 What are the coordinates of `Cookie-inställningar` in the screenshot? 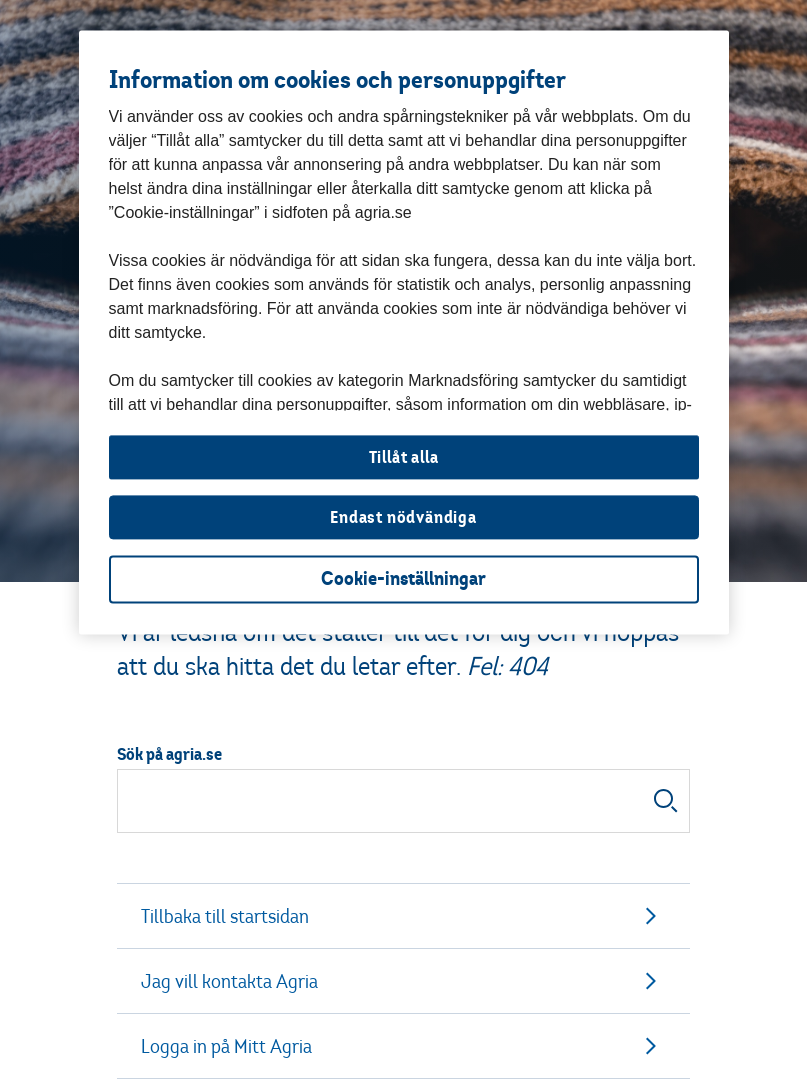 It's located at (403, 579).